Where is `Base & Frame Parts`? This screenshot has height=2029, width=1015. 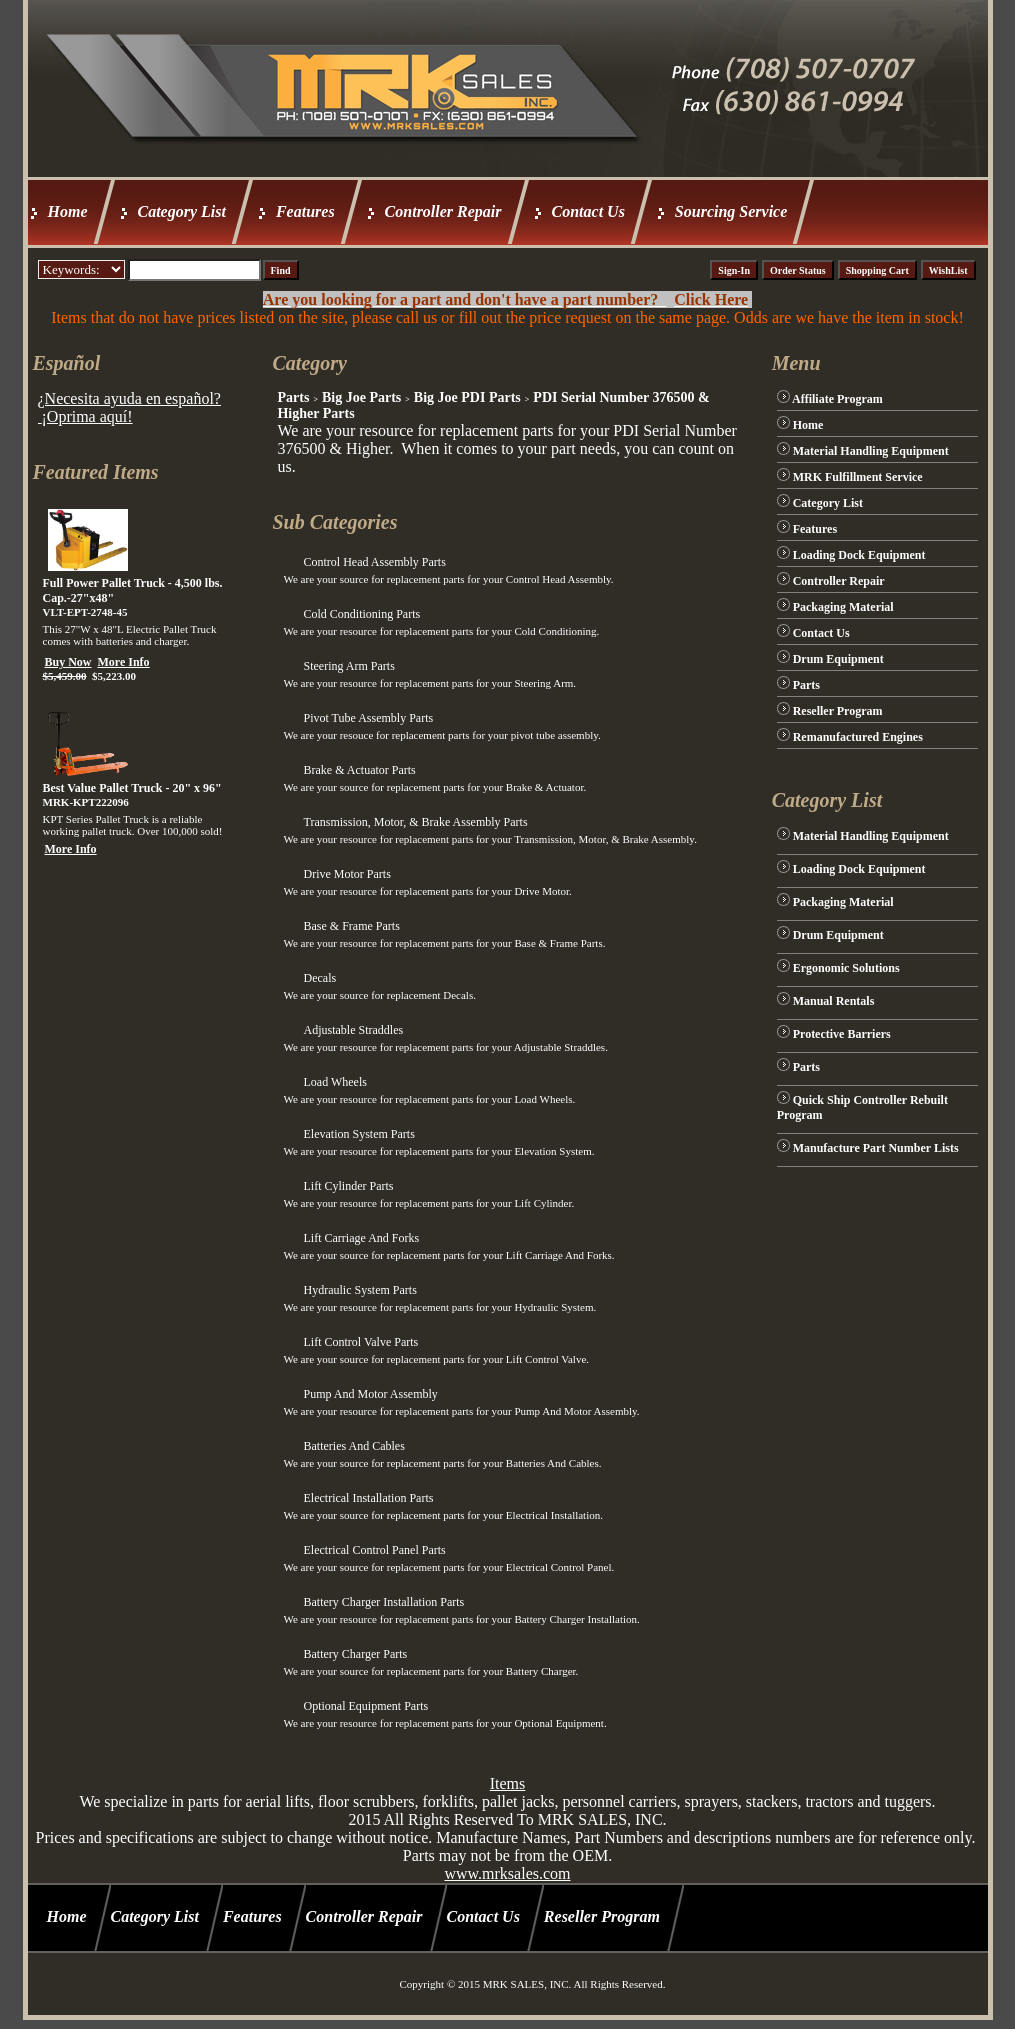
Base & Frame Parts is located at coordinates (351, 926).